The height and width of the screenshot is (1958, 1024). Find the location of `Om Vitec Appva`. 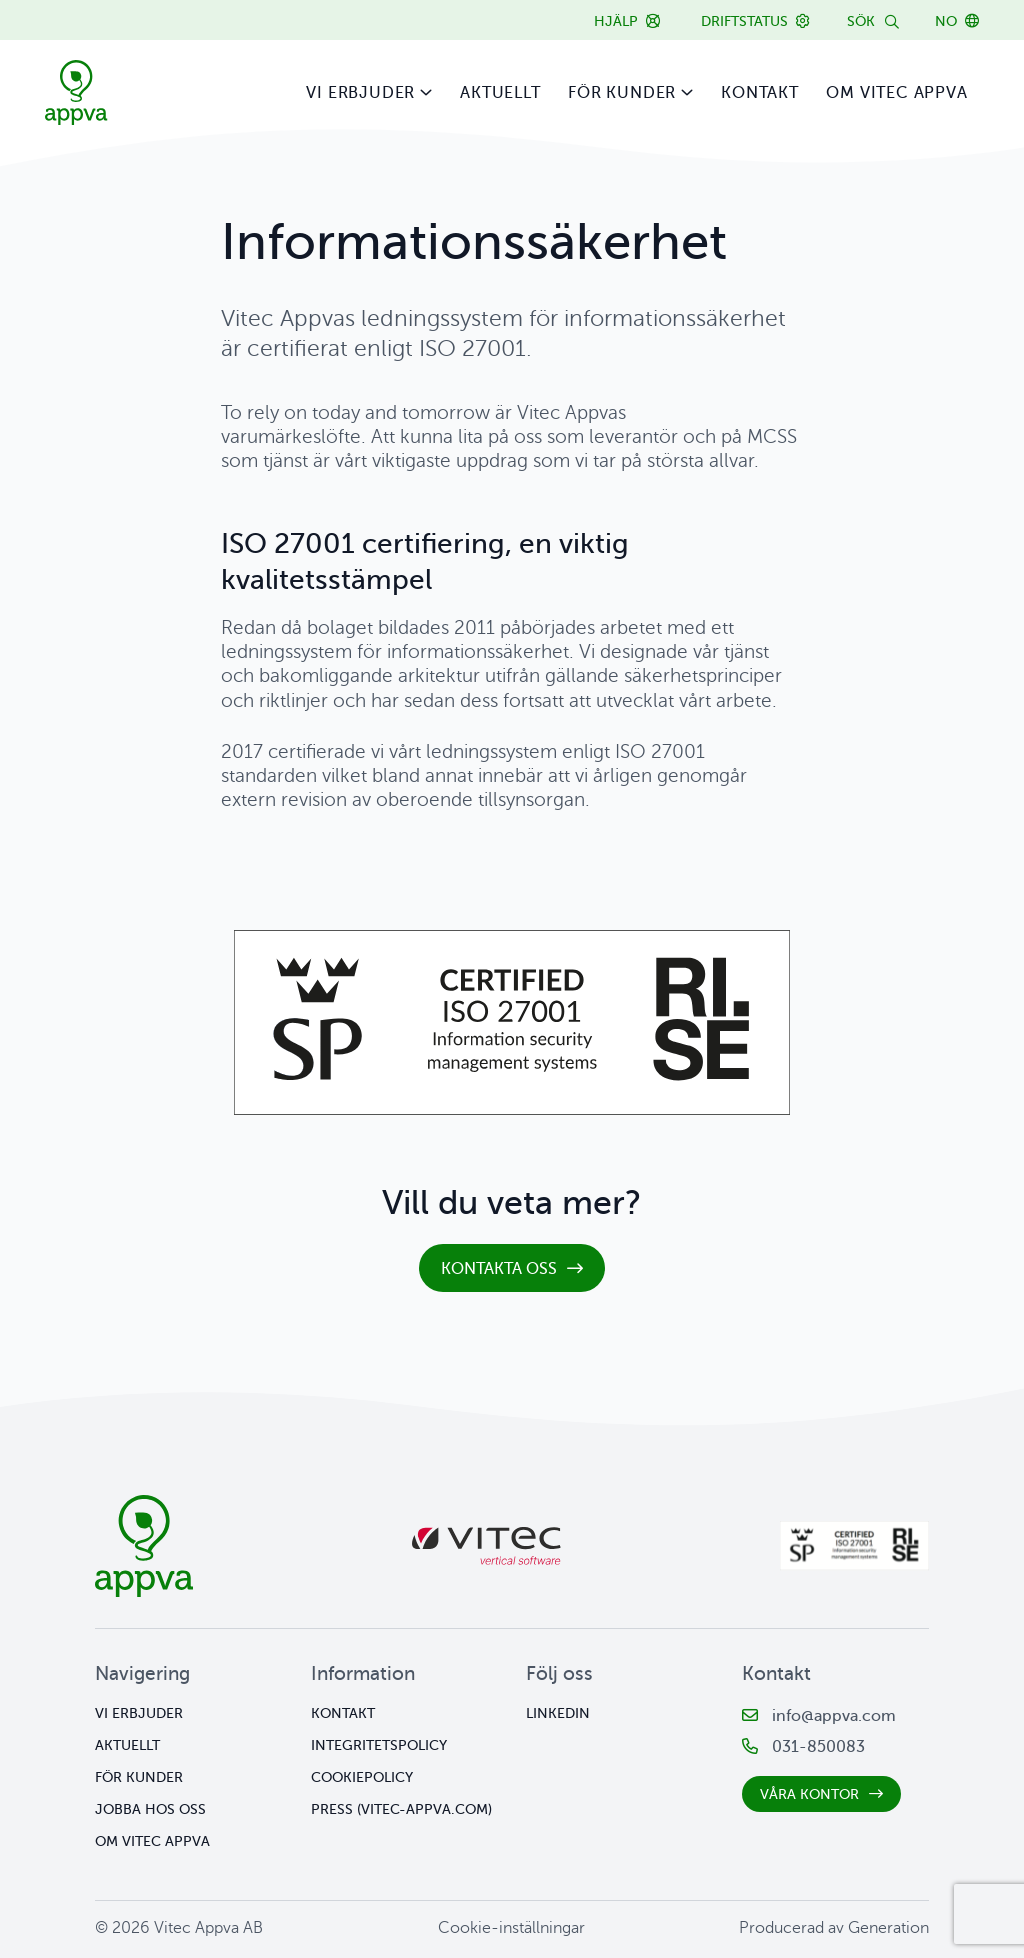

Om Vitec Appva is located at coordinates (896, 93).